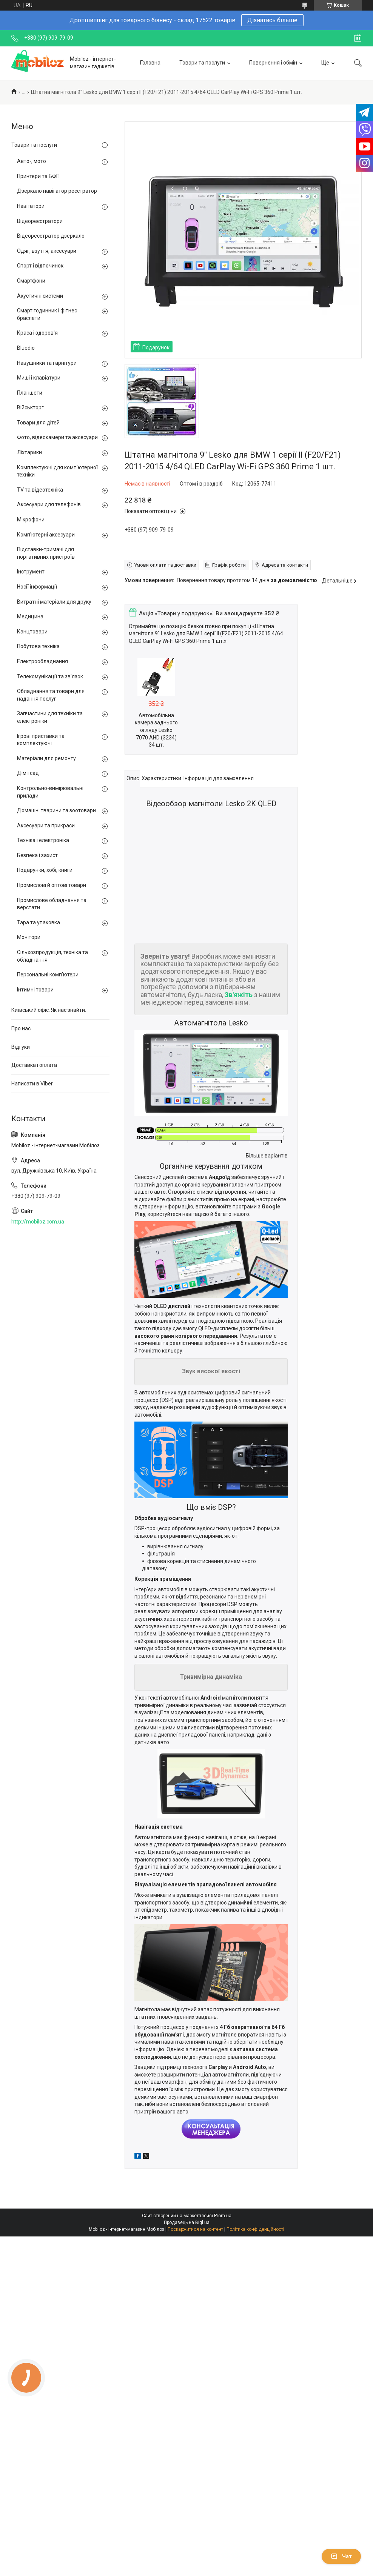 This screenshot has height=2576, width=373. Describe the element at coordinates (30, 407) in the screenshot. I see `Військторг` at that location.